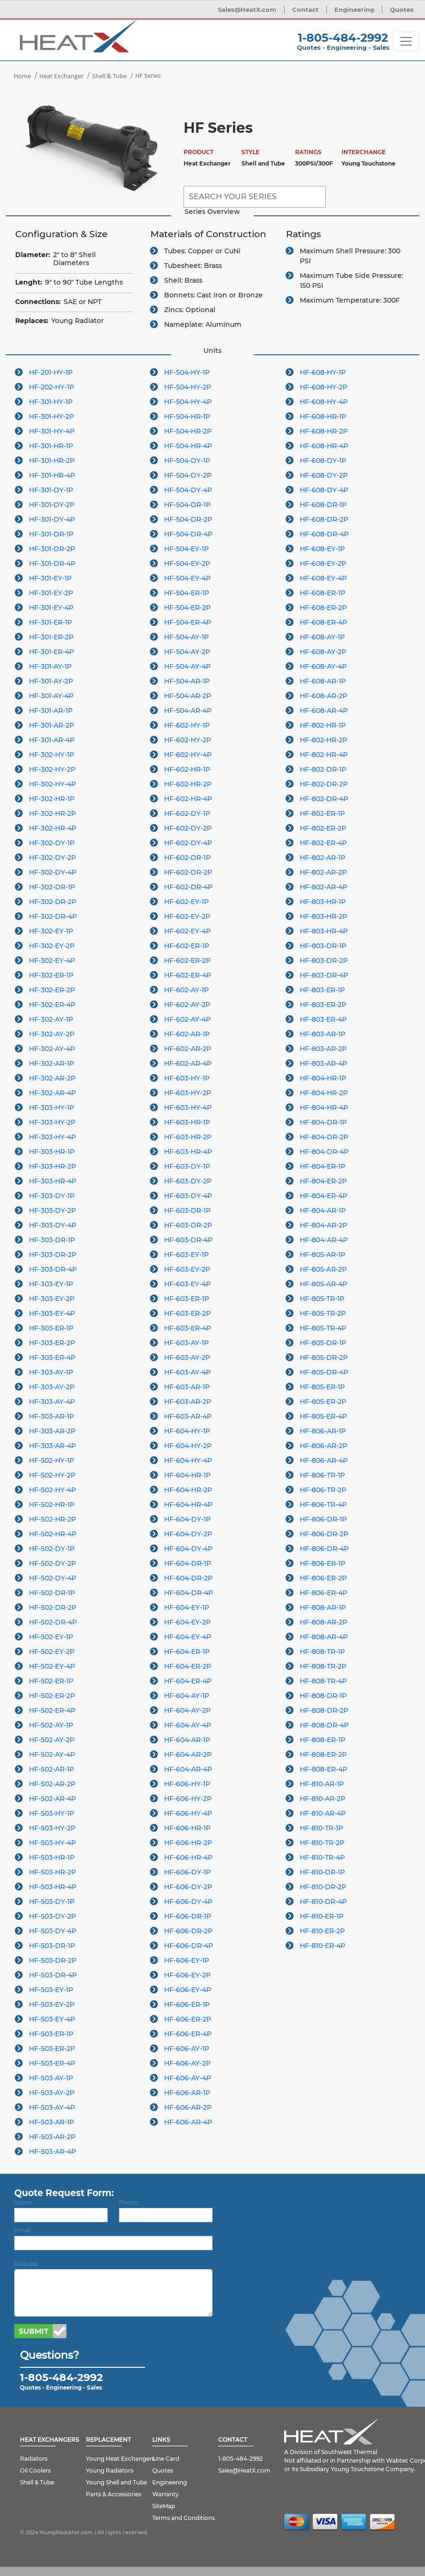  I want to click on HF-603-HR-1P, so click(187, 1122).